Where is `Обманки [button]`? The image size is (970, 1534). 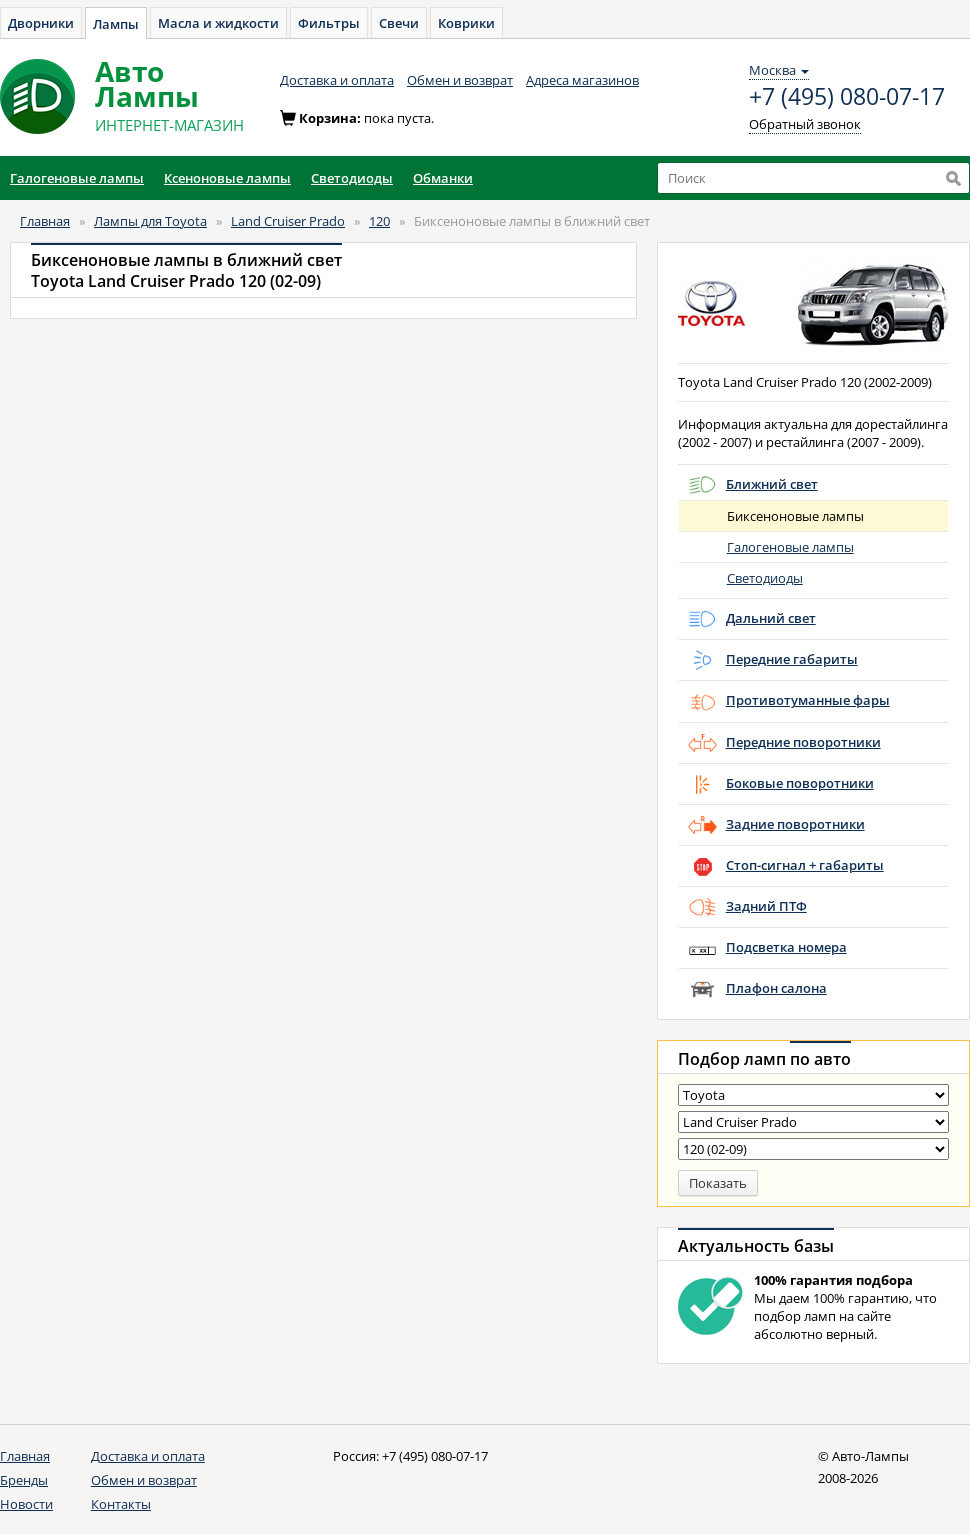
Обманки [button] is located at coordinates (443, 178).